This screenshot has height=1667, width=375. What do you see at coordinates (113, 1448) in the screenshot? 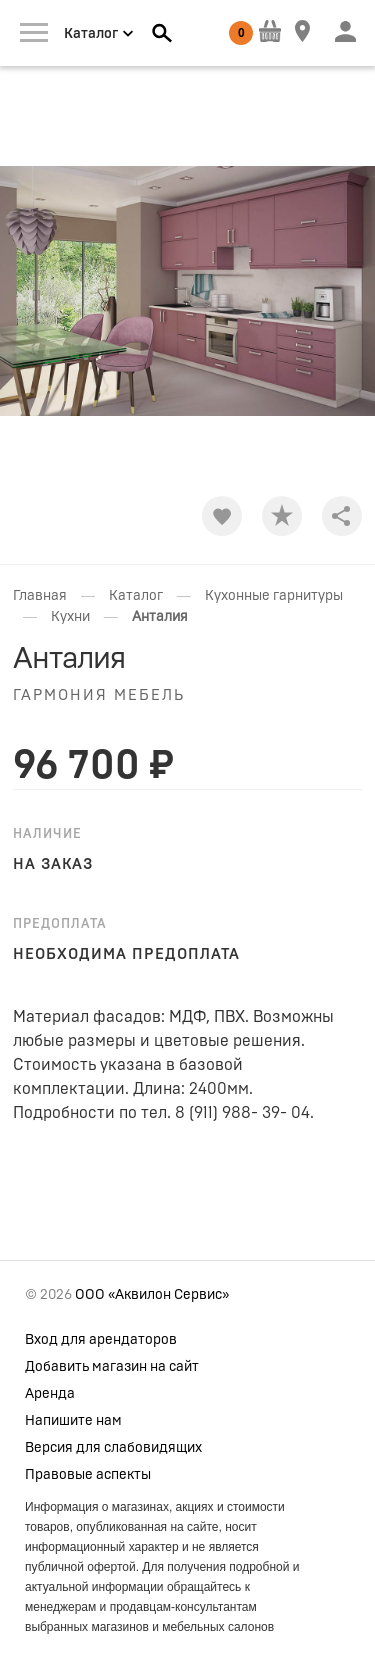
I see `Версия для слабовидящих` at bounding box center [113, 1448].